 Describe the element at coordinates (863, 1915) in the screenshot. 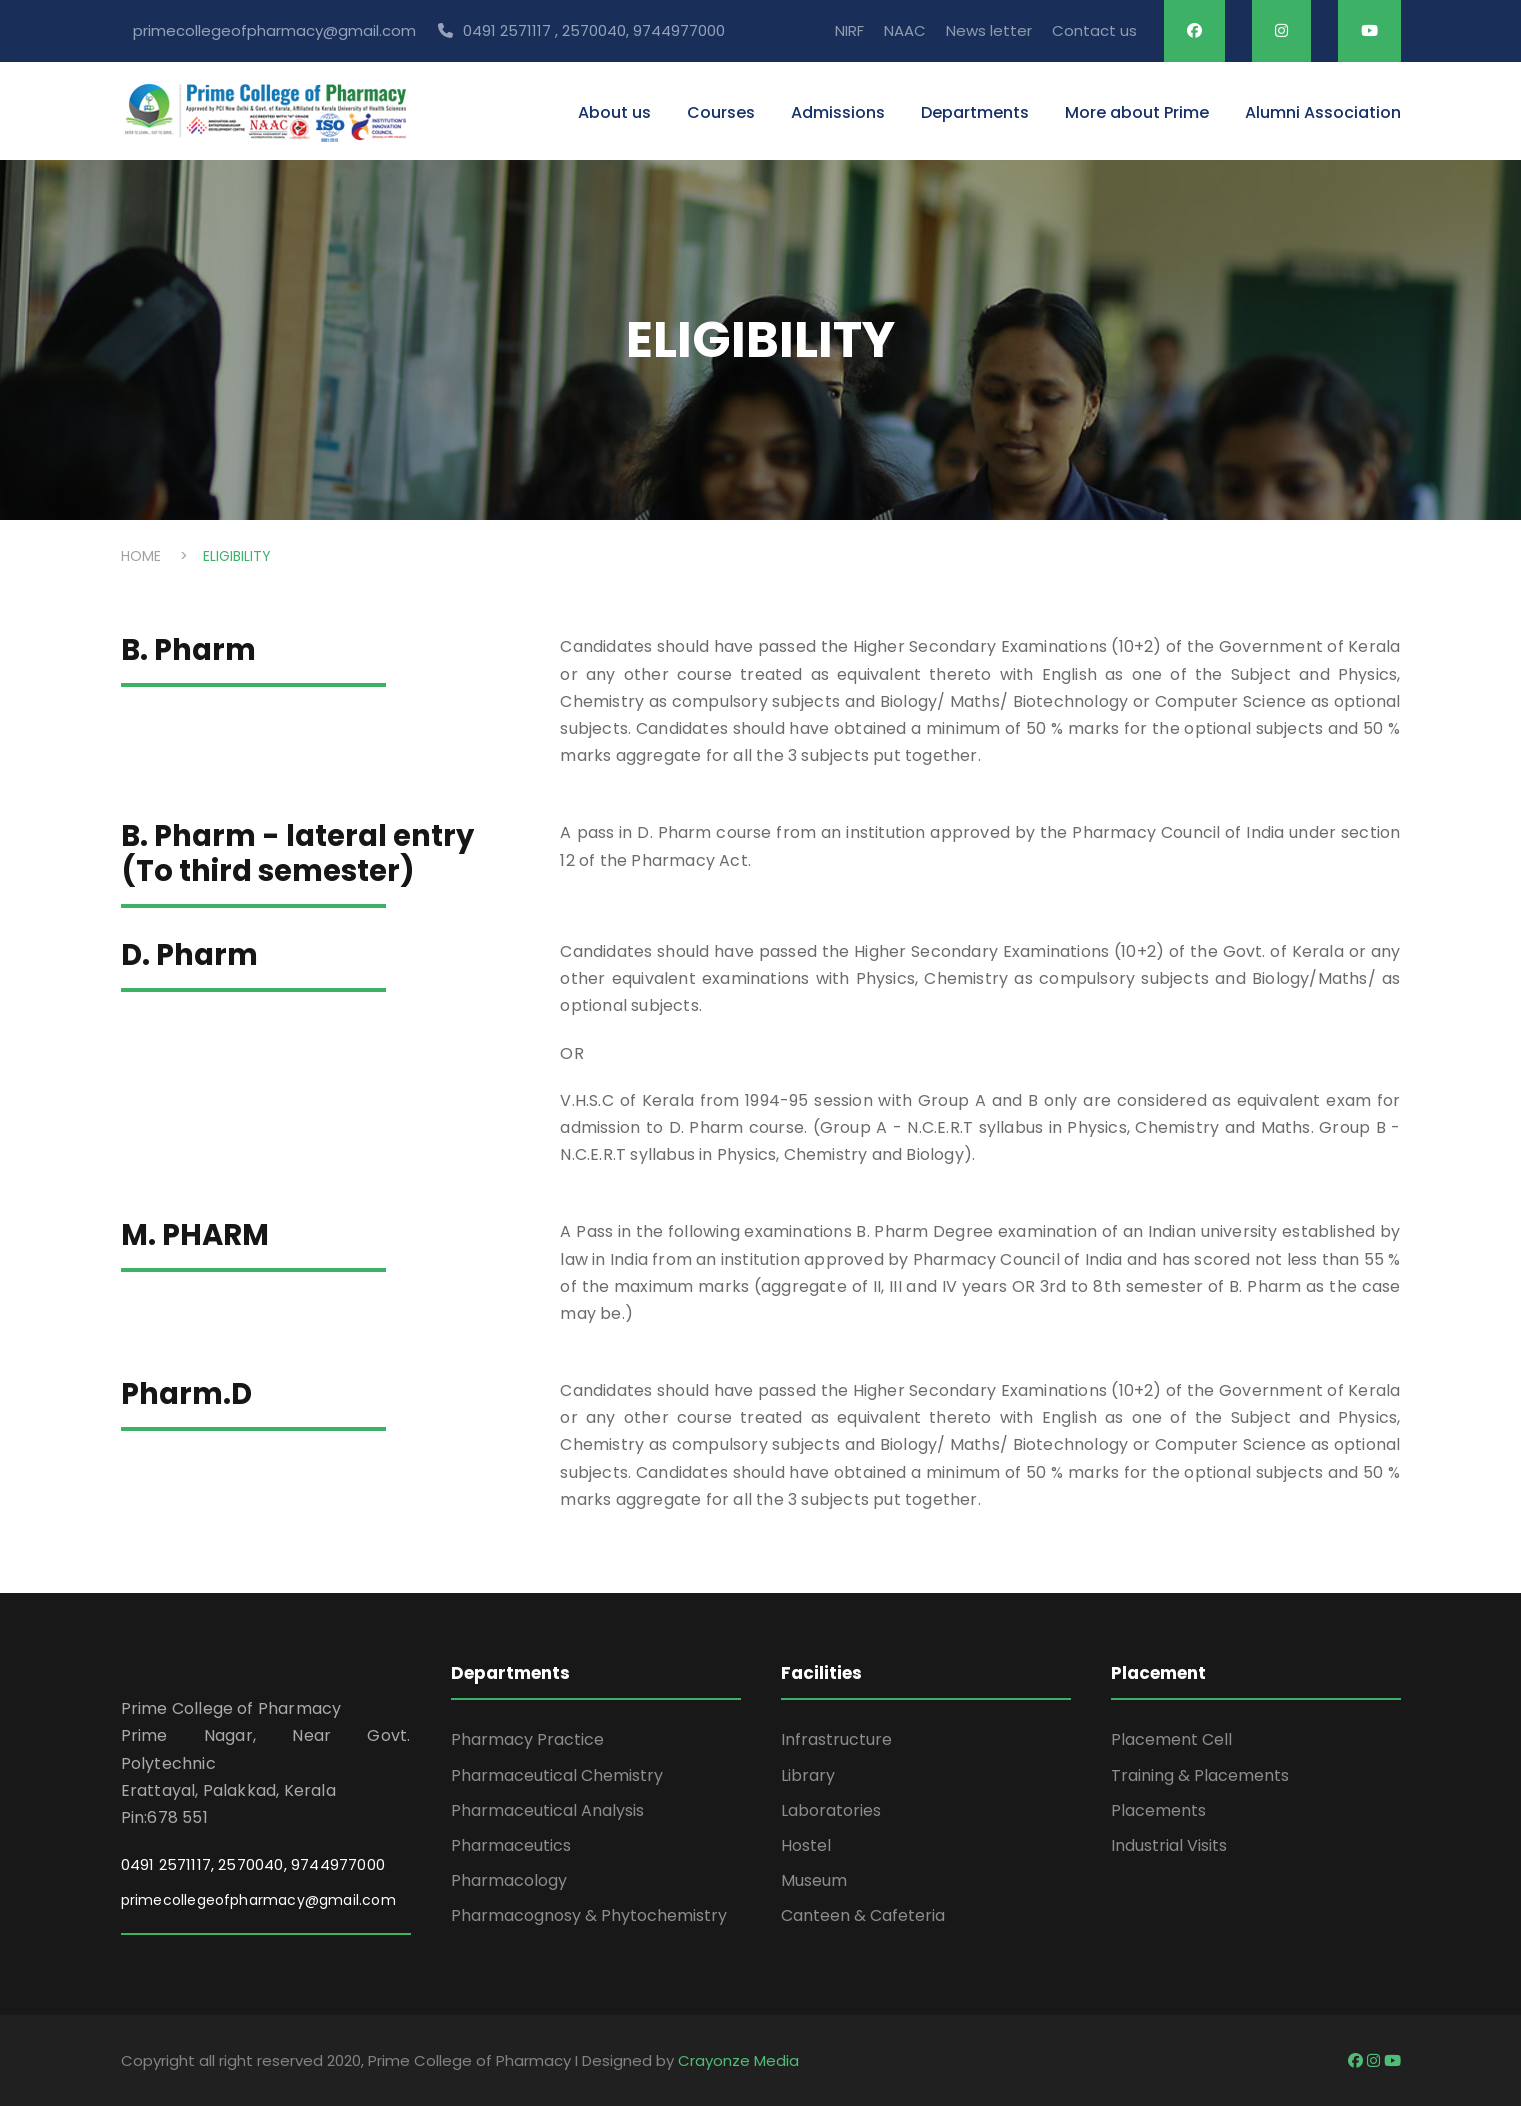

I see `Canteen & Cafeteria` at that location.